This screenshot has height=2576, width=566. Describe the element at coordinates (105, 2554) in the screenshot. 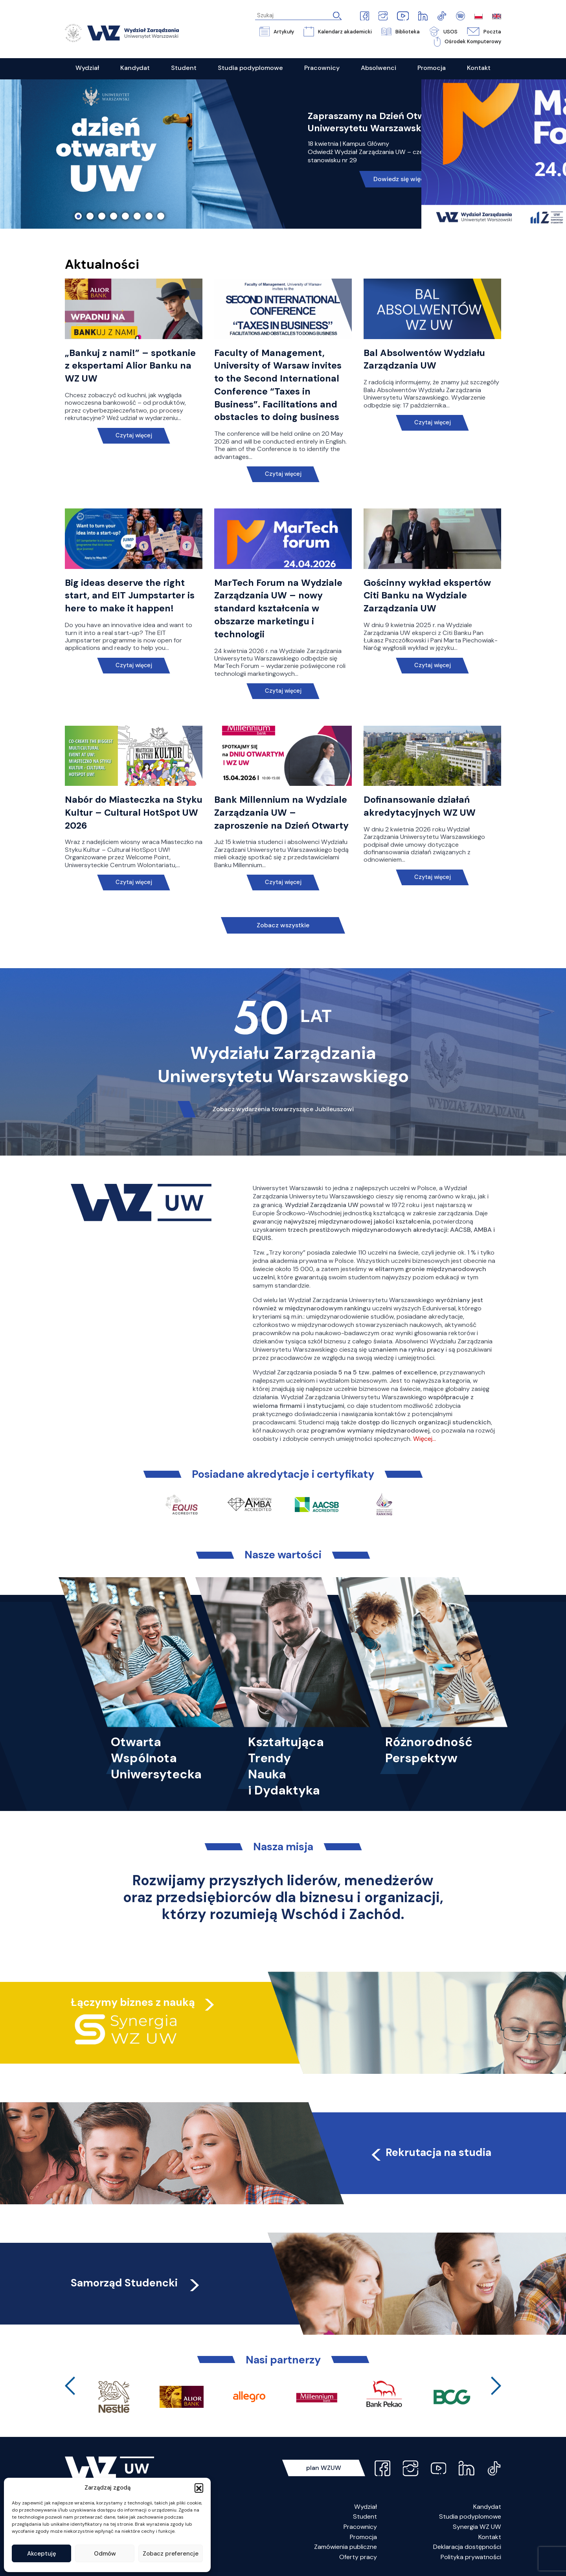

I see `Odmów` at that location.